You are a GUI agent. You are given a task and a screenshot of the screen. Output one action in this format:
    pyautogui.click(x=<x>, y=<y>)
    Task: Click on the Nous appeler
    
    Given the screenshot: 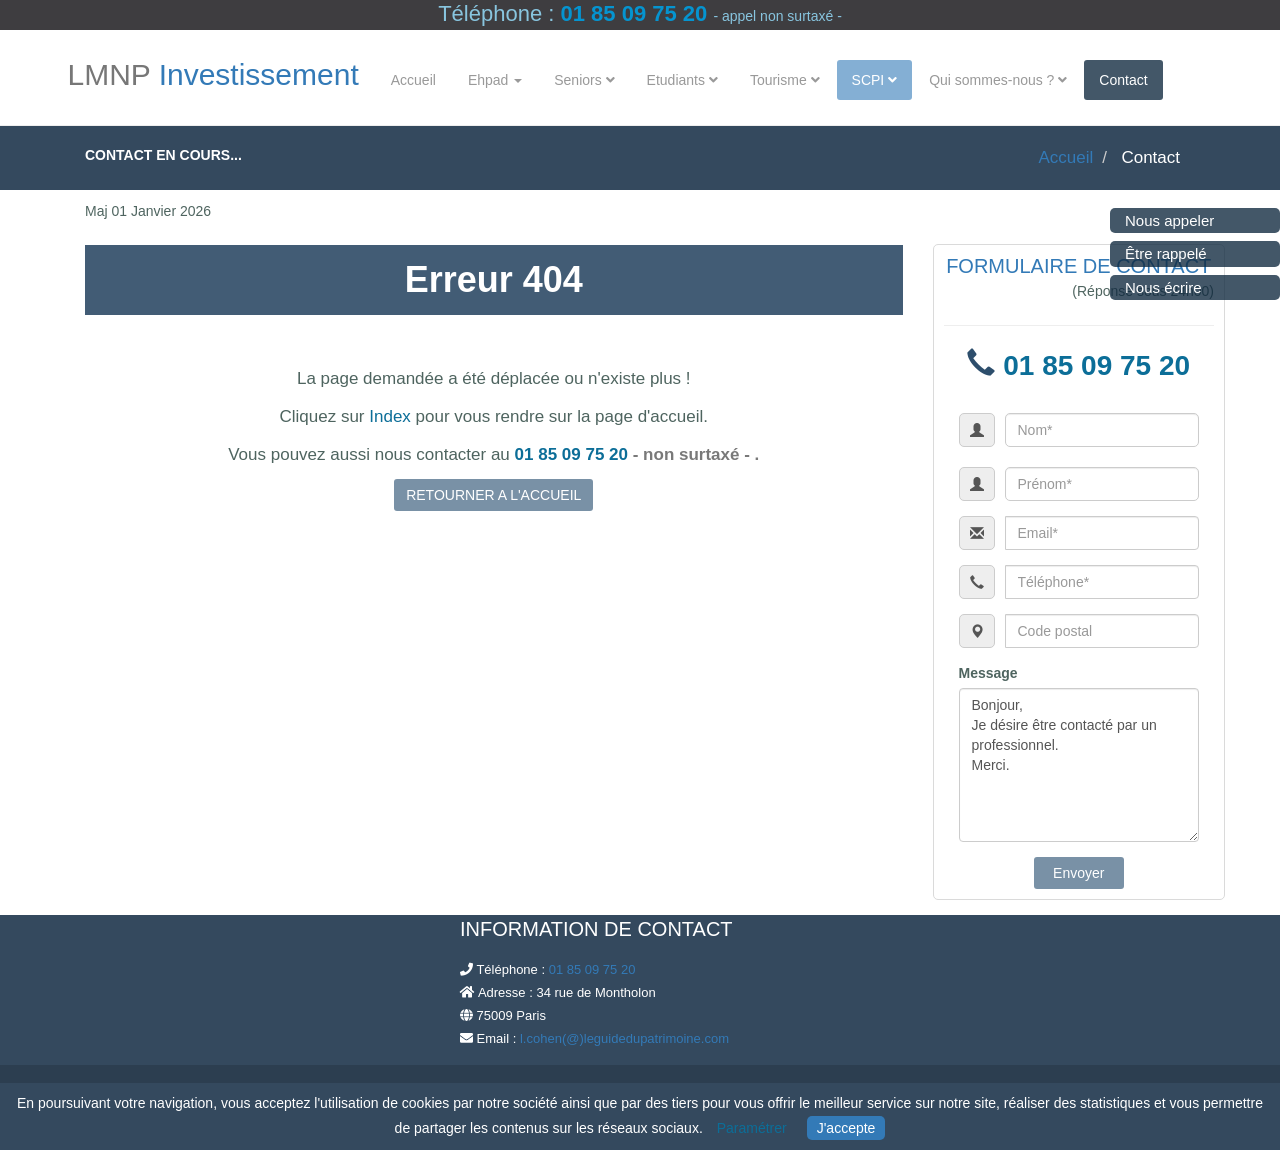 What is the action you would take?
    pyautogui.click(x=1169, y=220)
    